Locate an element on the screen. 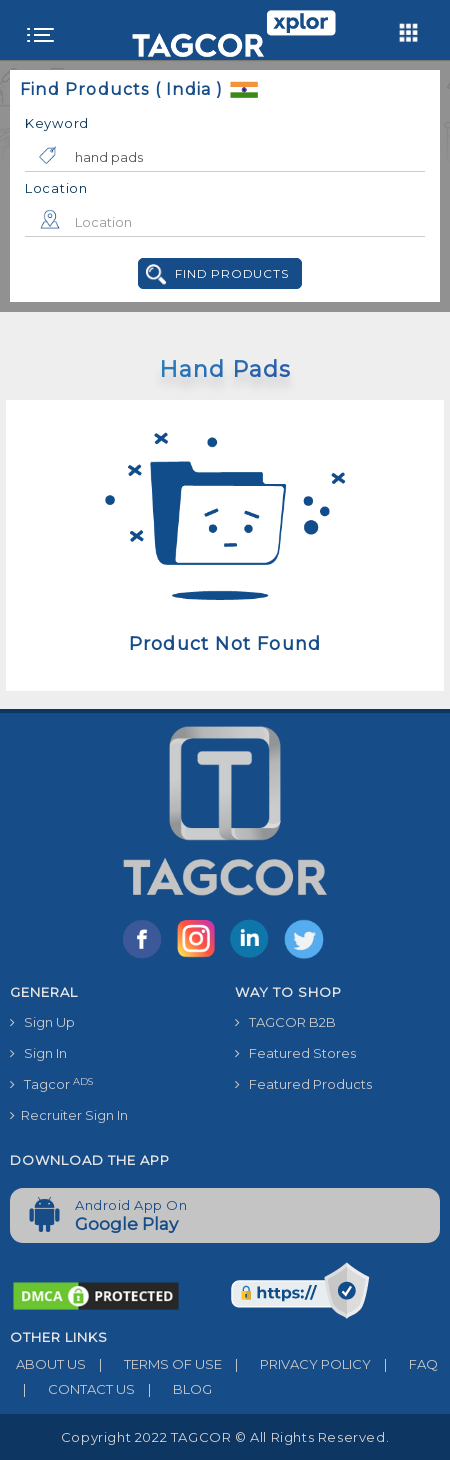  Tagcor is located at coordinates (51, 1084).